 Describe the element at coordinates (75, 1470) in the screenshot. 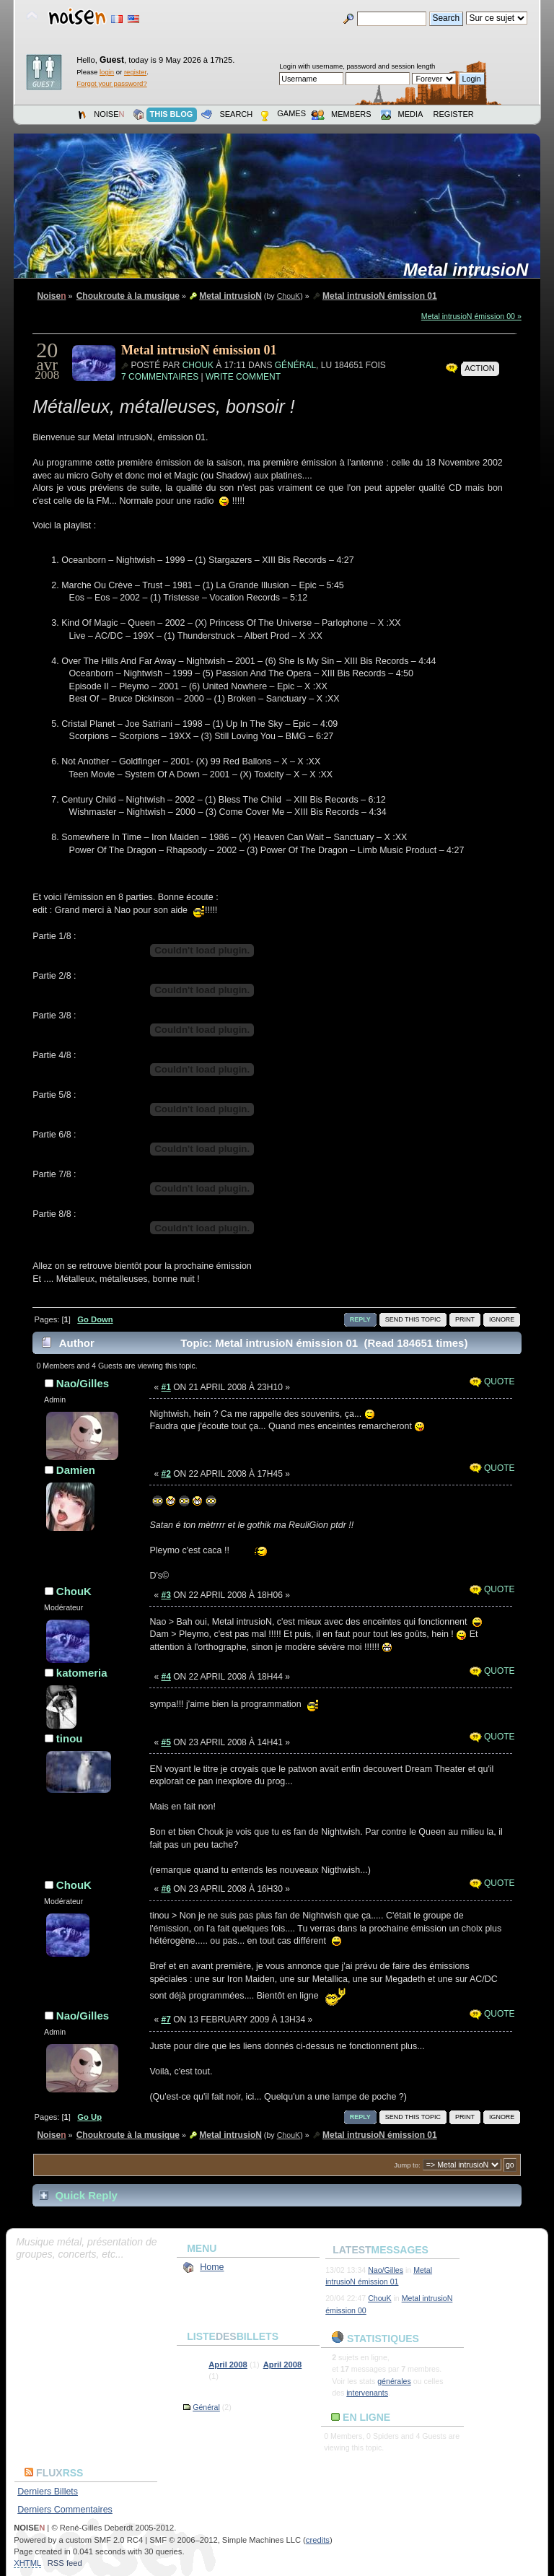

I see `Damien` at that location.